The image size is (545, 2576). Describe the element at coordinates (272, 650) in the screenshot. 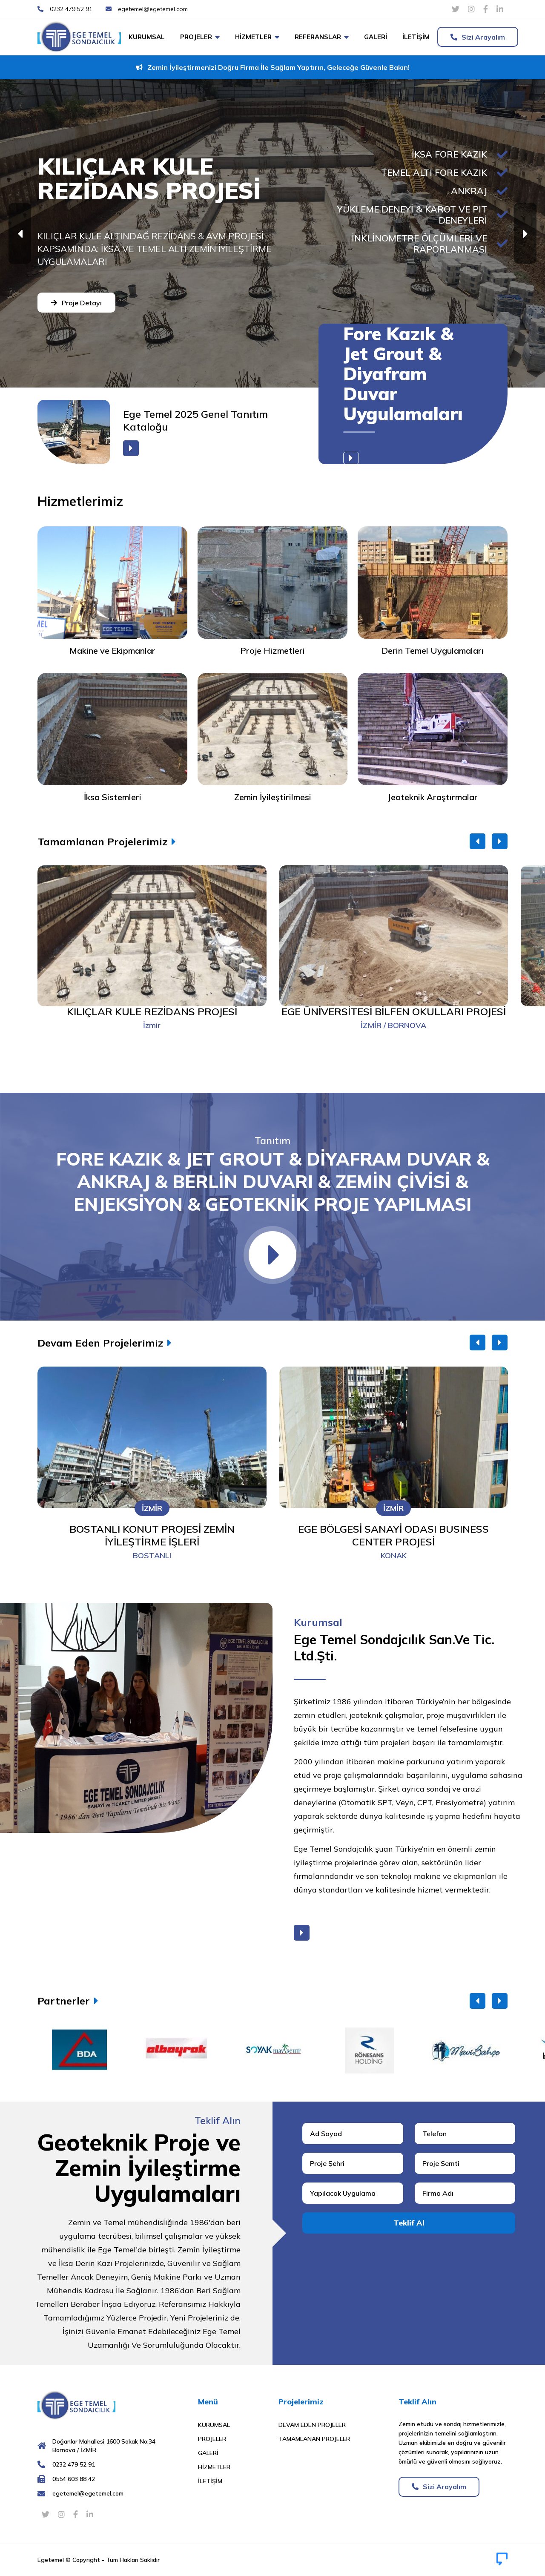

I see `Proje Hizmetleri` at that location.